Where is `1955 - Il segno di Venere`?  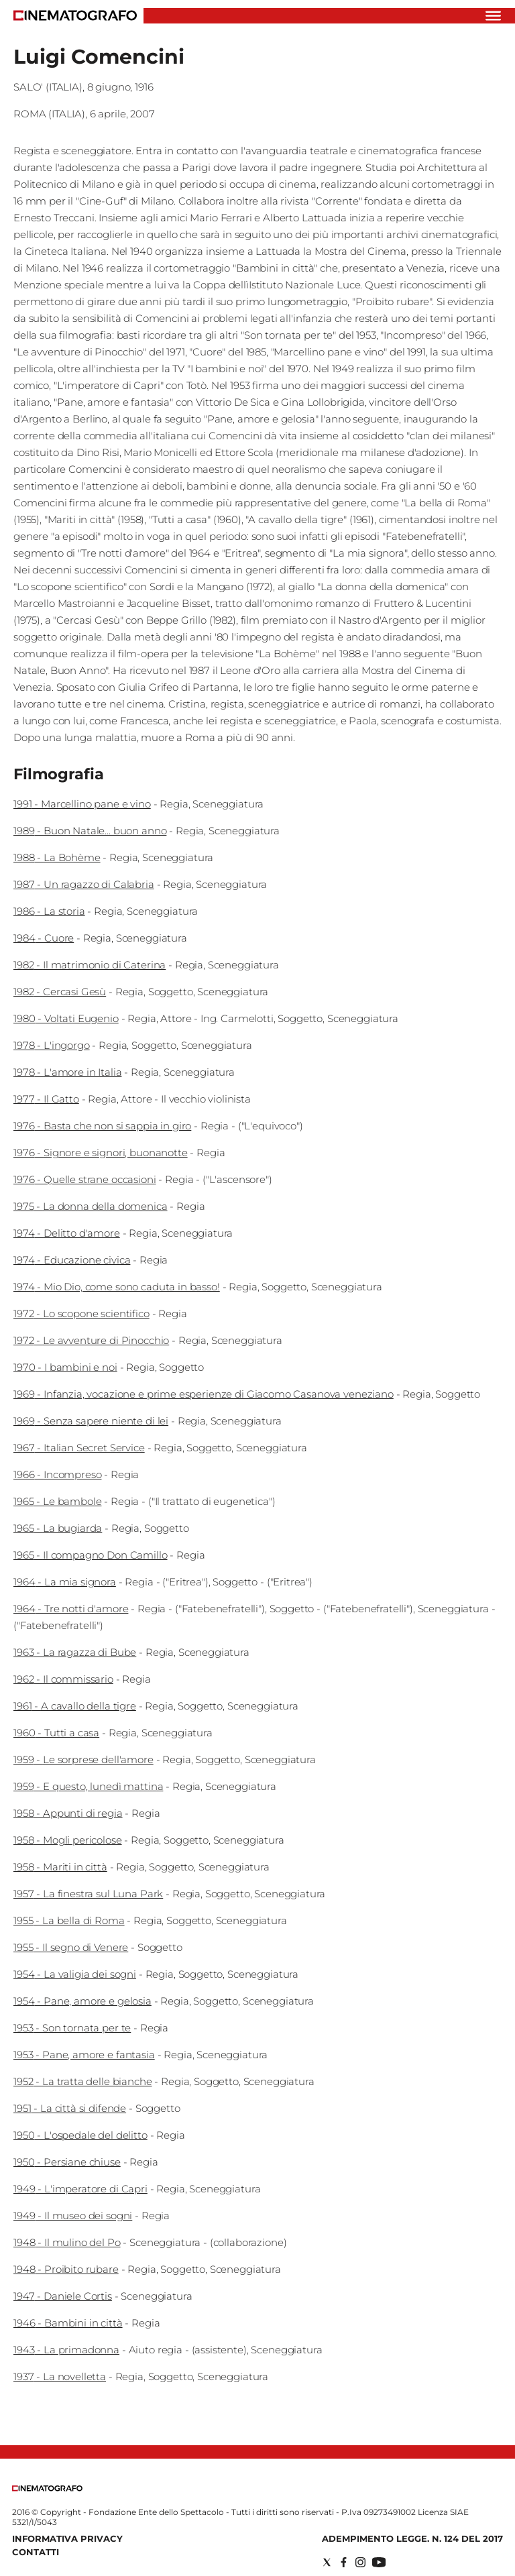 1955 - Il segno di Venere is located at coordinates (70, 1947).